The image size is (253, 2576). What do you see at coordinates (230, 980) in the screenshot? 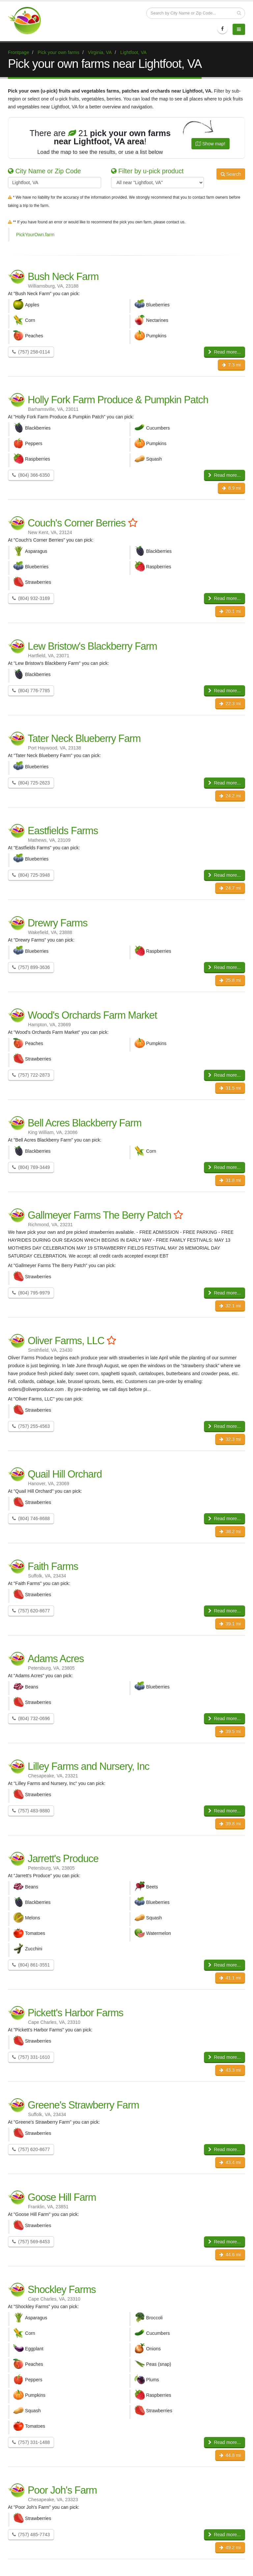
I see `25.8 mi` at bounding box center [230, 980].